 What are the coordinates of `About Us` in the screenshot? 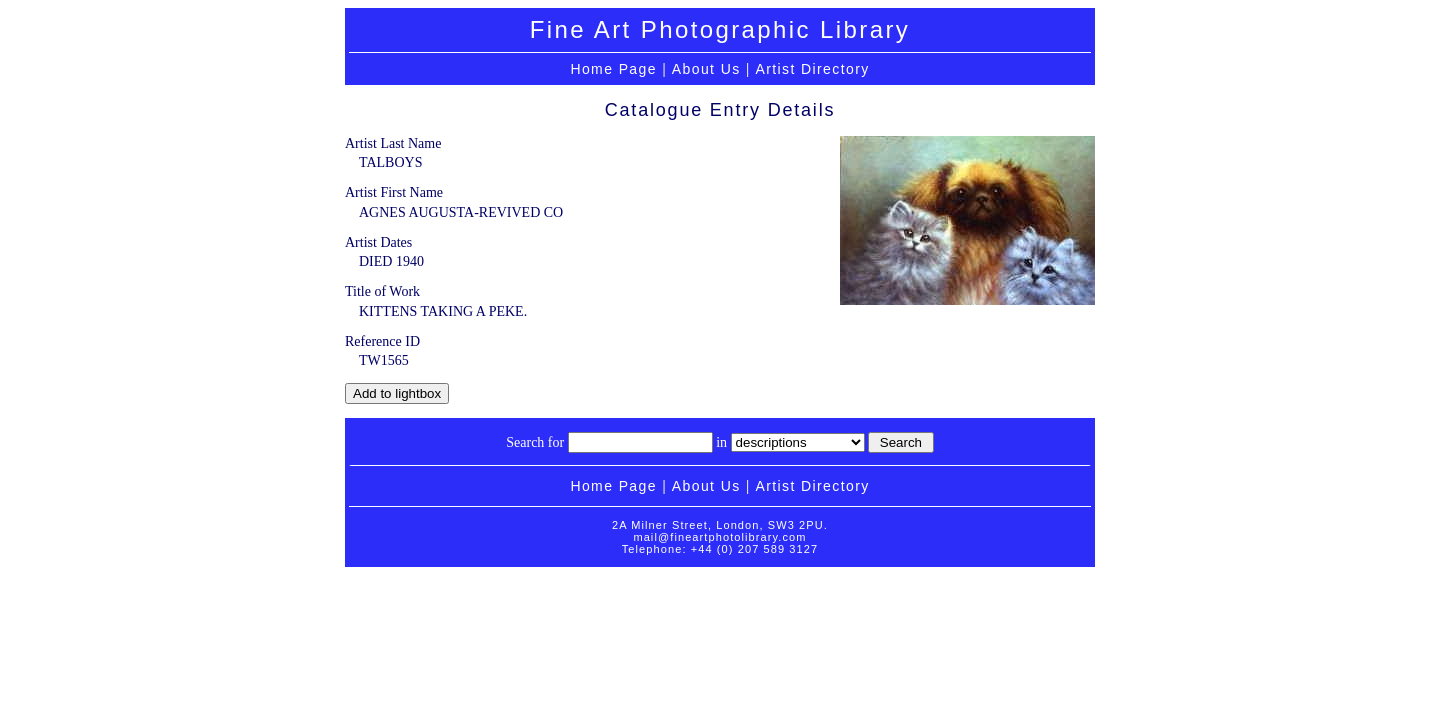 It's located at (706, 69).